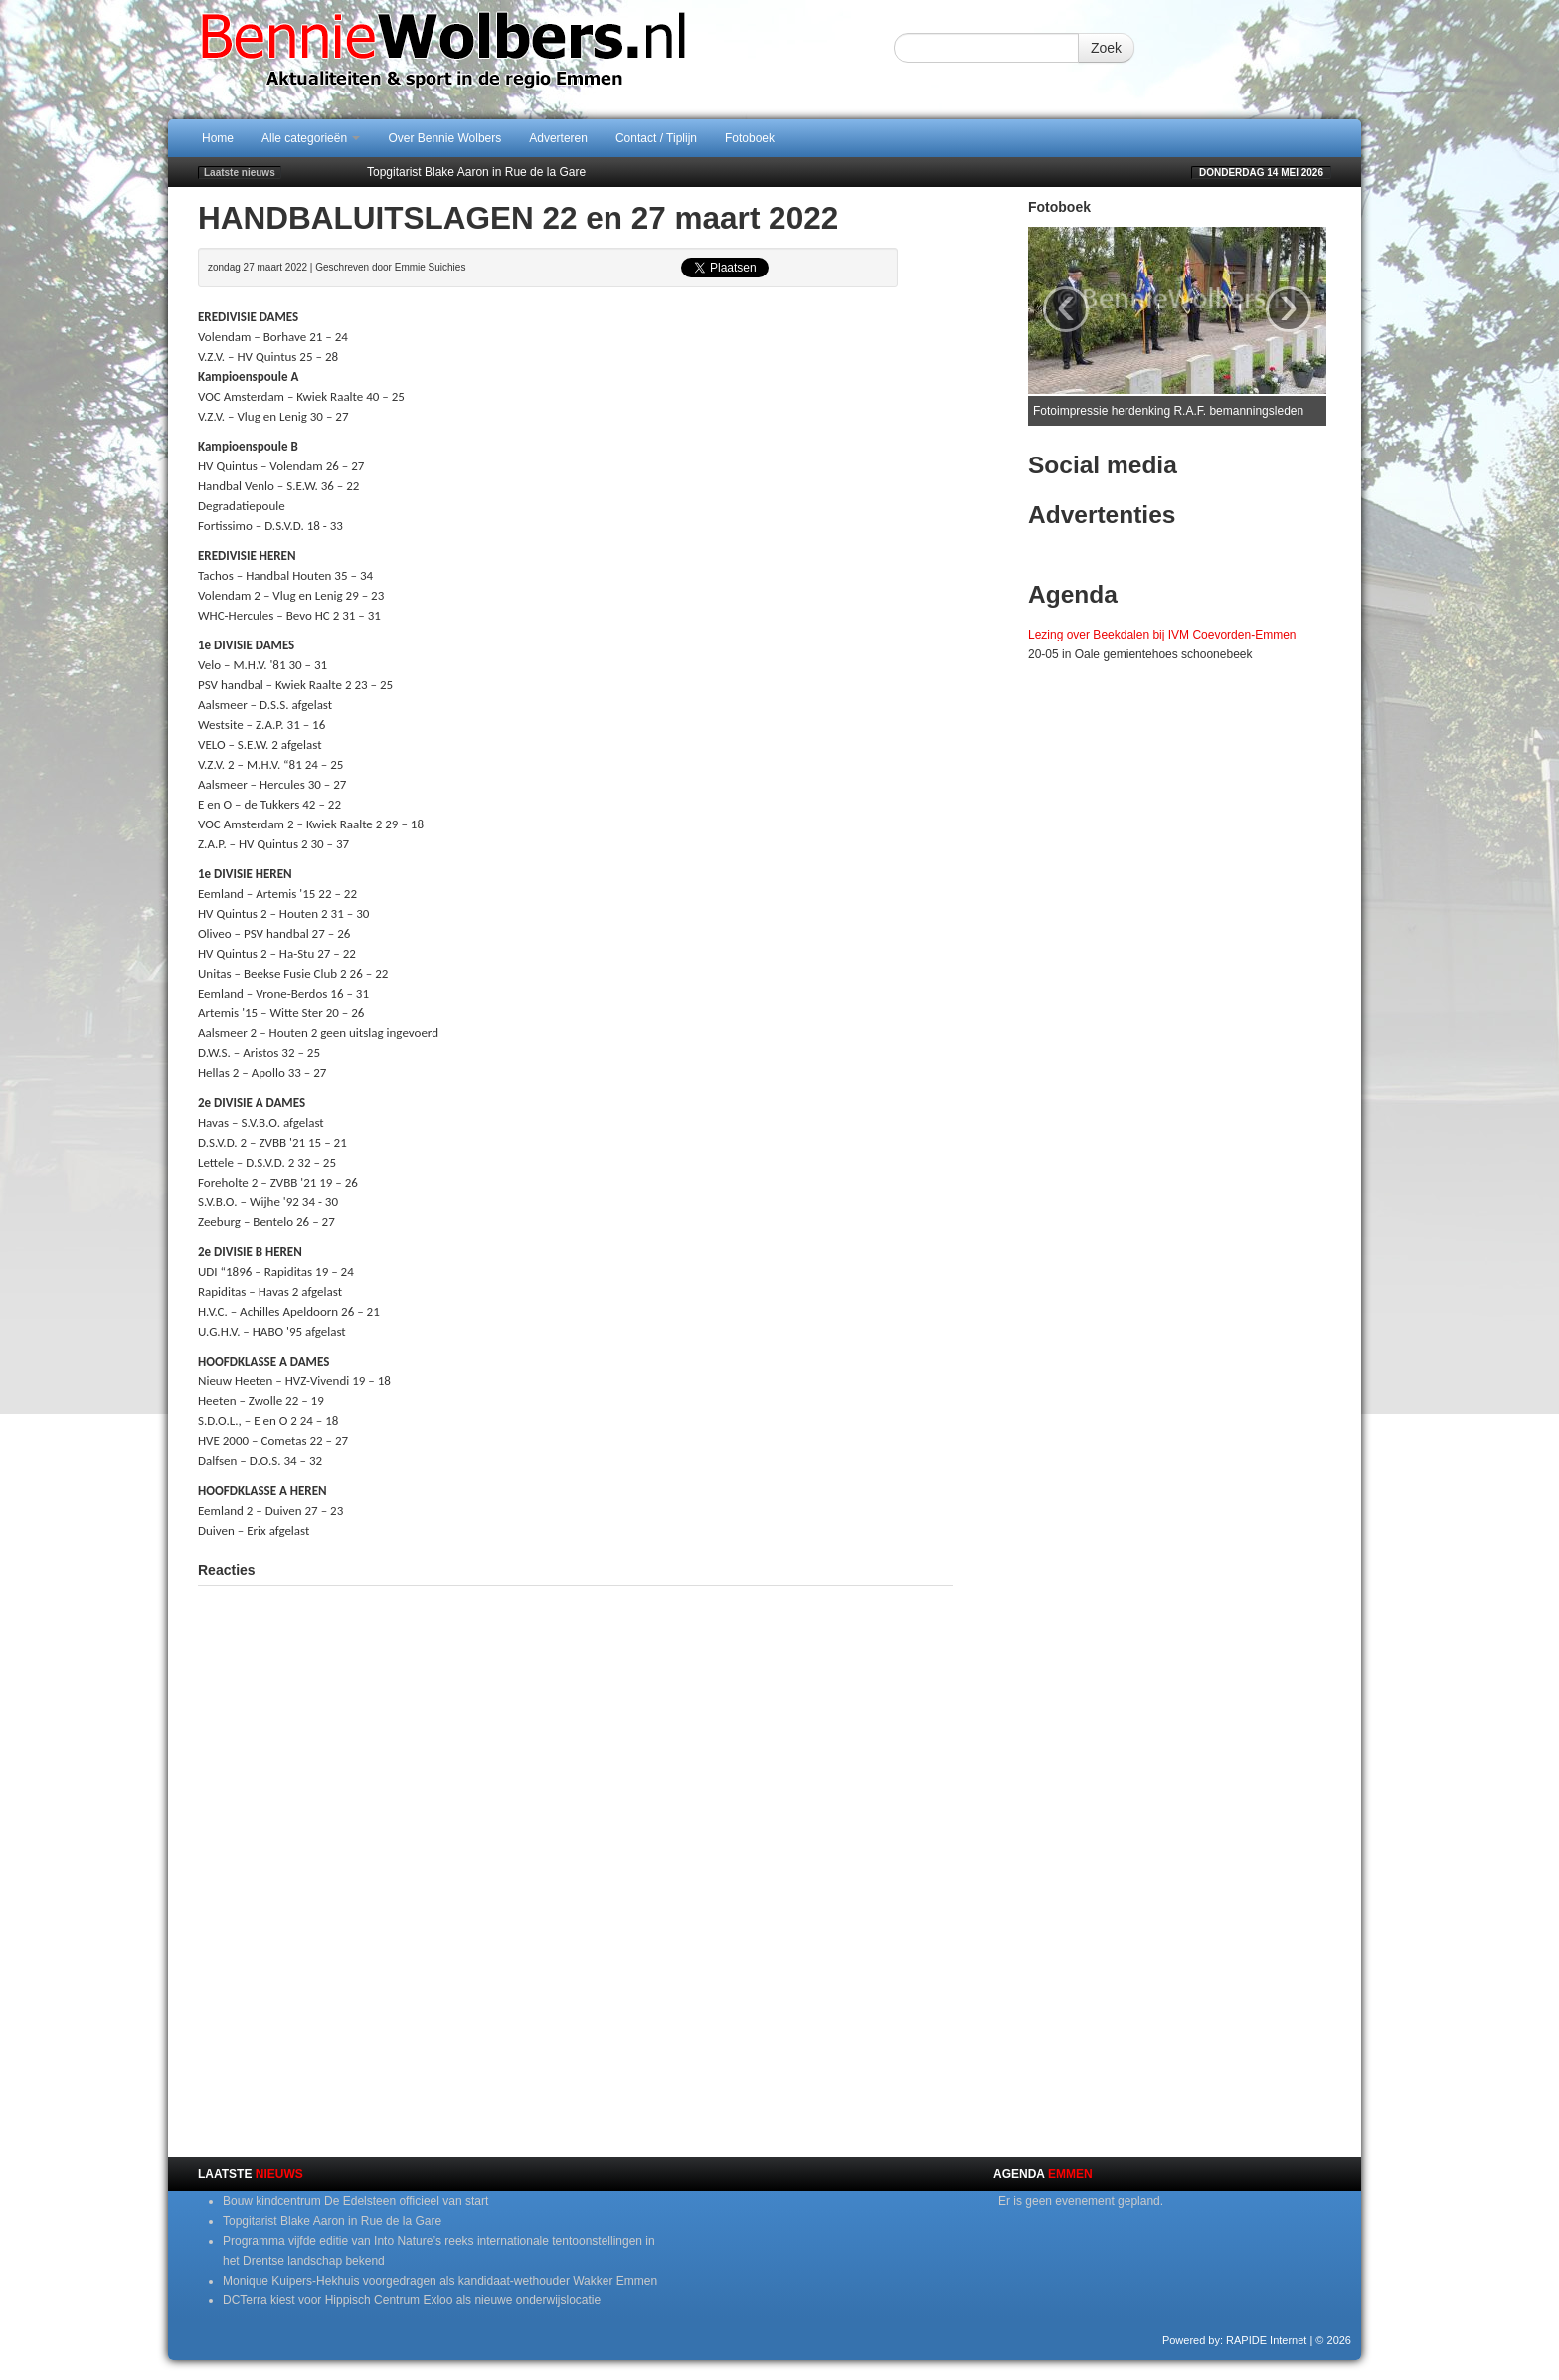 The width and height of the screenshot is (1559, 2380). I want to click on Topgitarist Blake Aaron in Rue de la Gare, so click(476, 172).